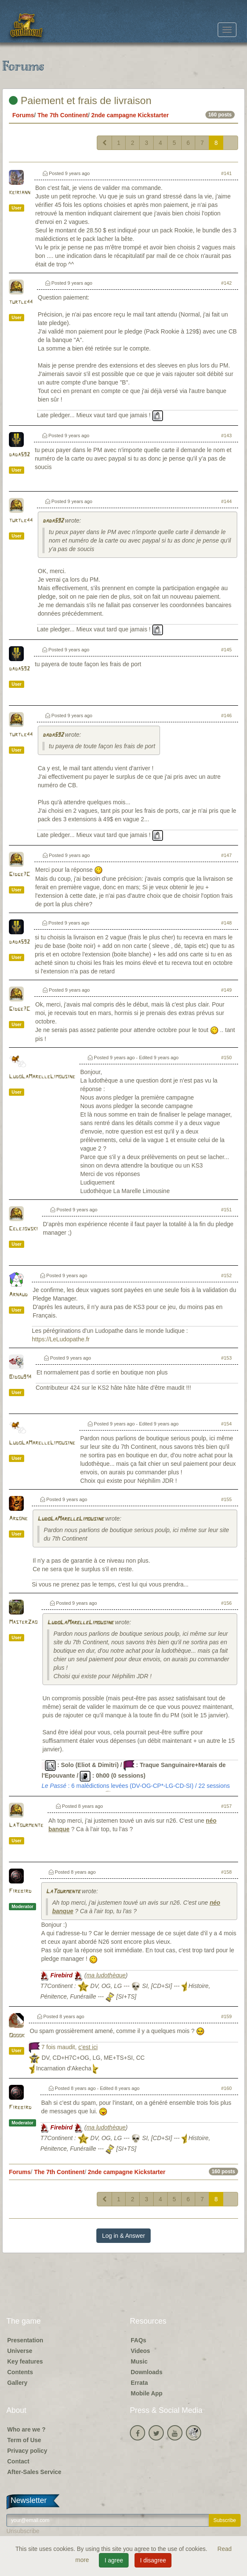 The image size is (247, 2576). I want to click on Paiement et frais de livraison, so click(80, 100).